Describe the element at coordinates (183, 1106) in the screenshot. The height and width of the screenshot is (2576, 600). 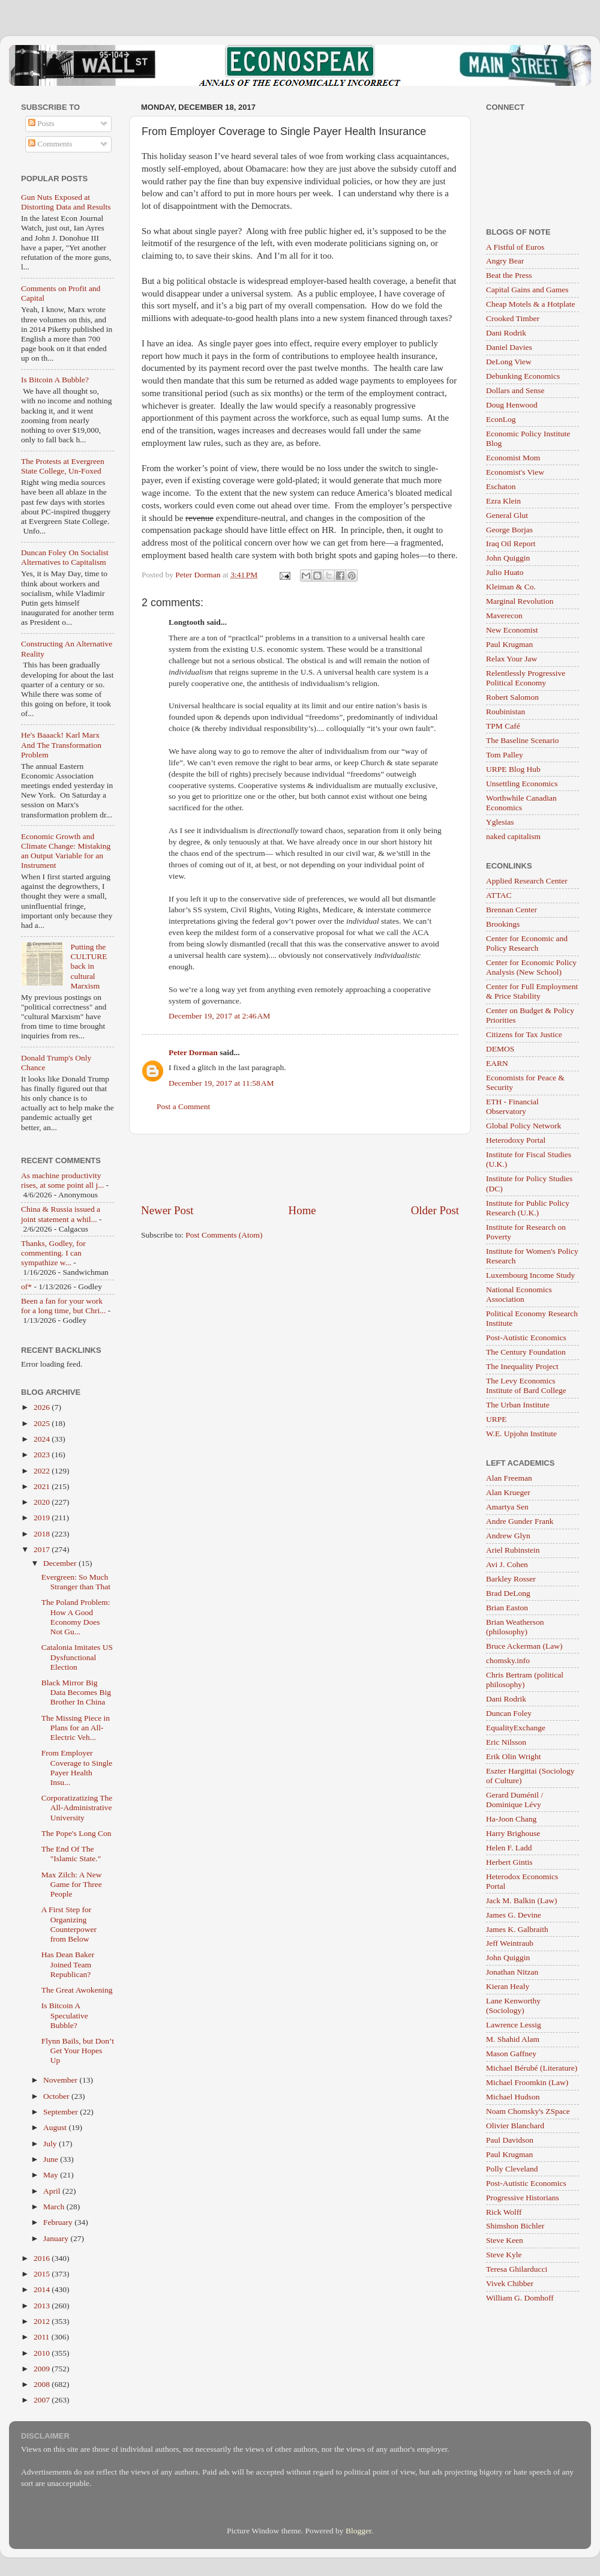
I see `Post a Comment` at that location.